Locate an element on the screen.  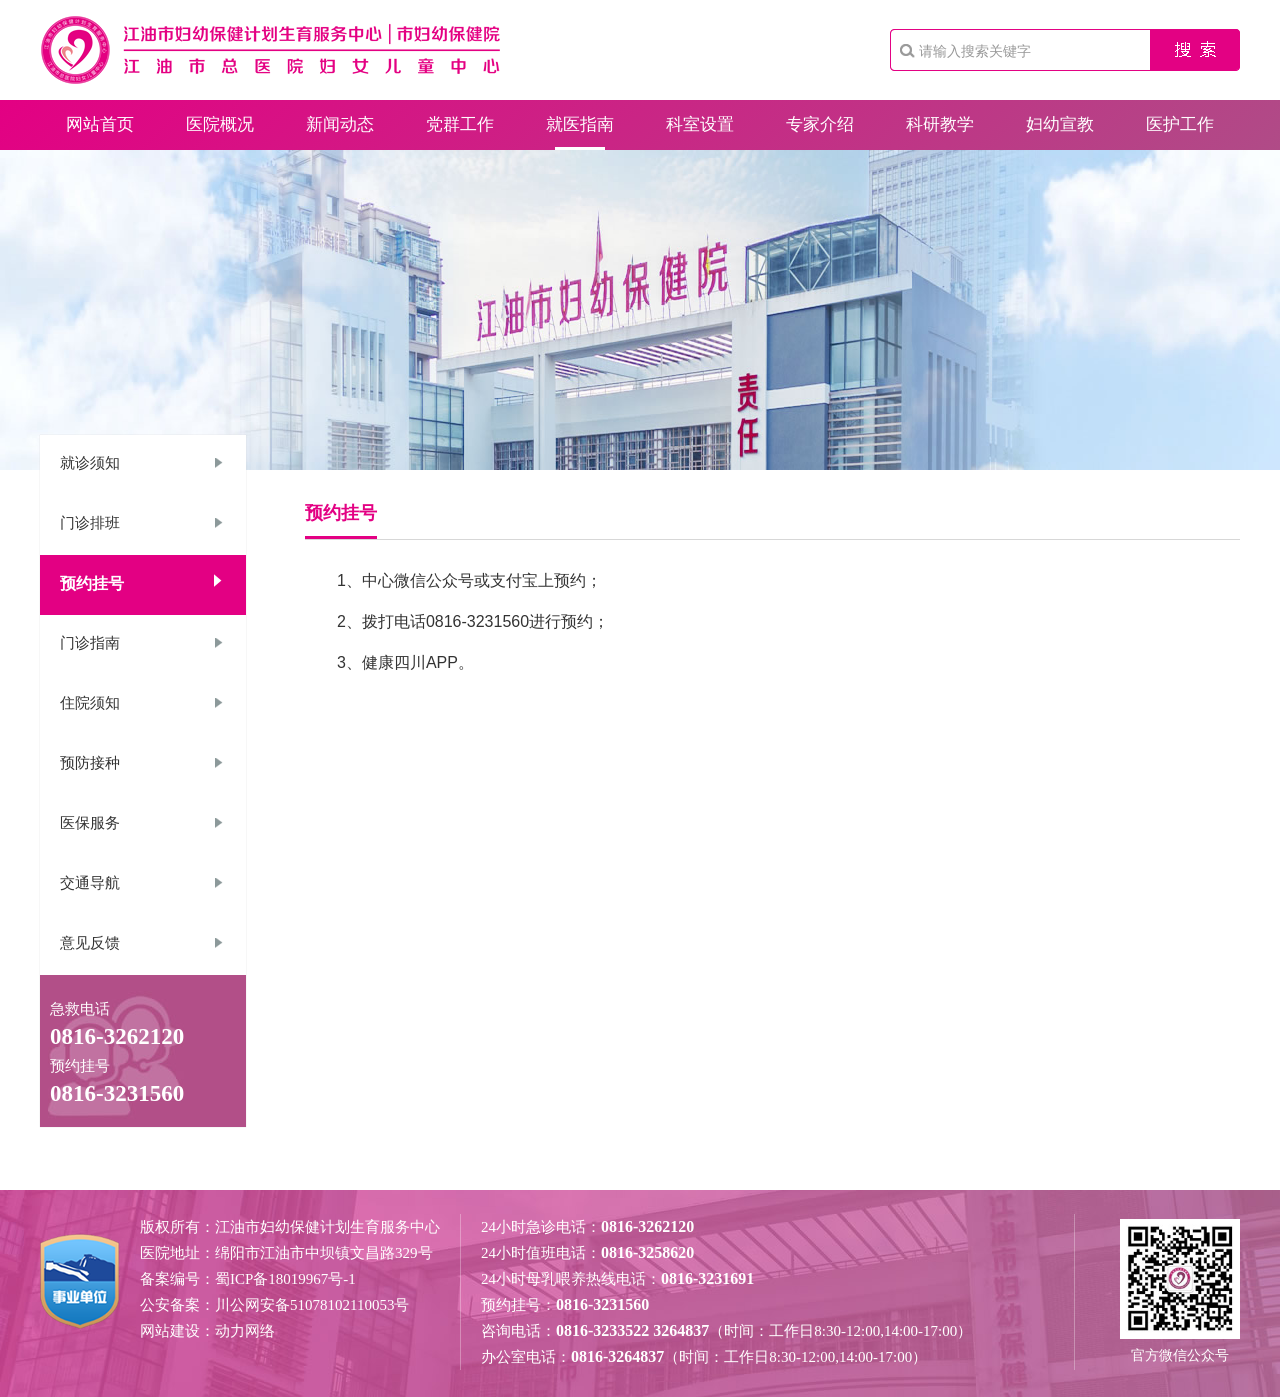
门诊排班 is located at coordinates (90, 523).